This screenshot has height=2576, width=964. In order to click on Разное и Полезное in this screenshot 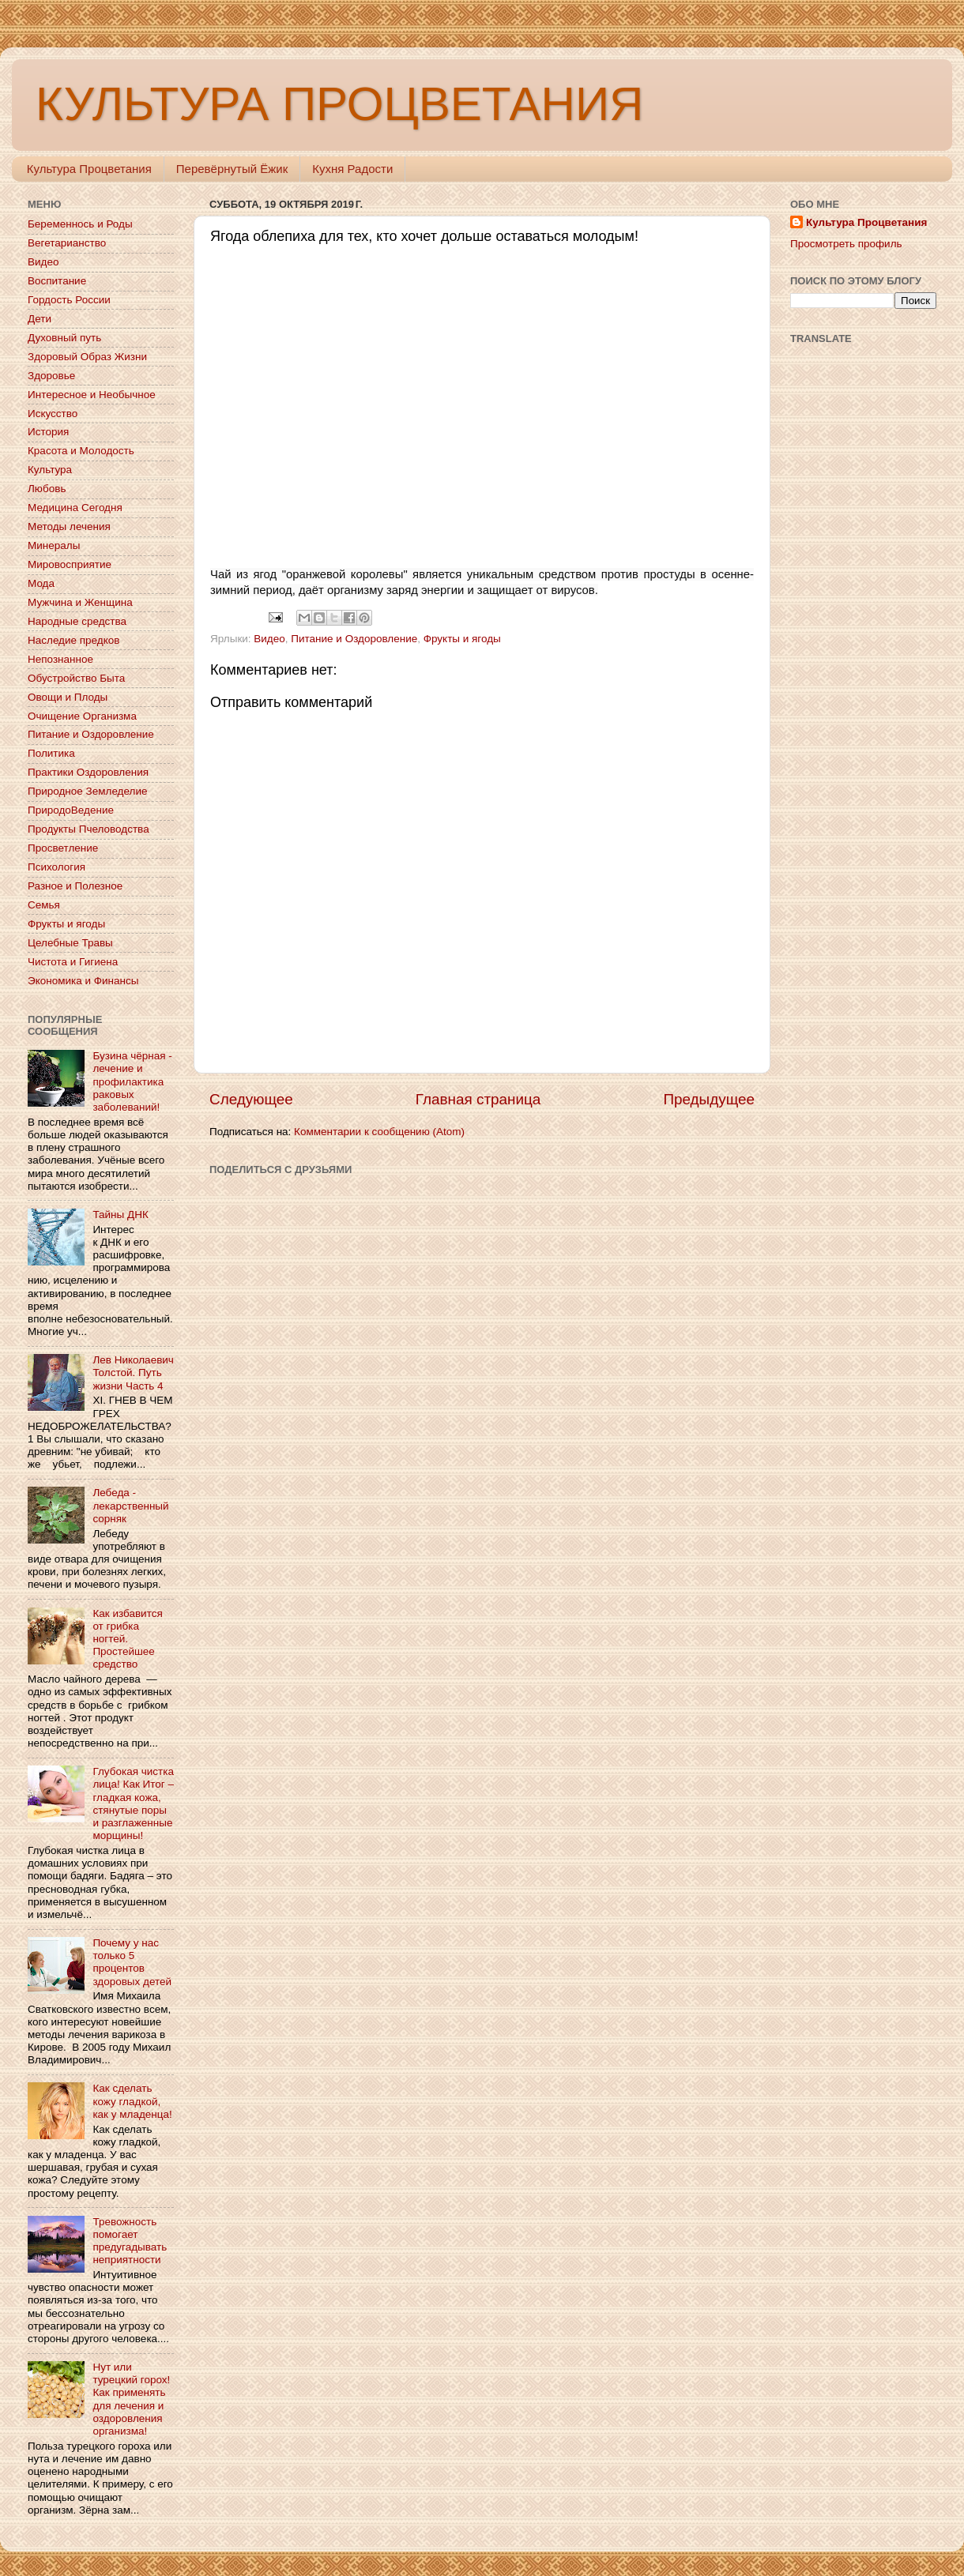, I will do `click(75, 886)`.